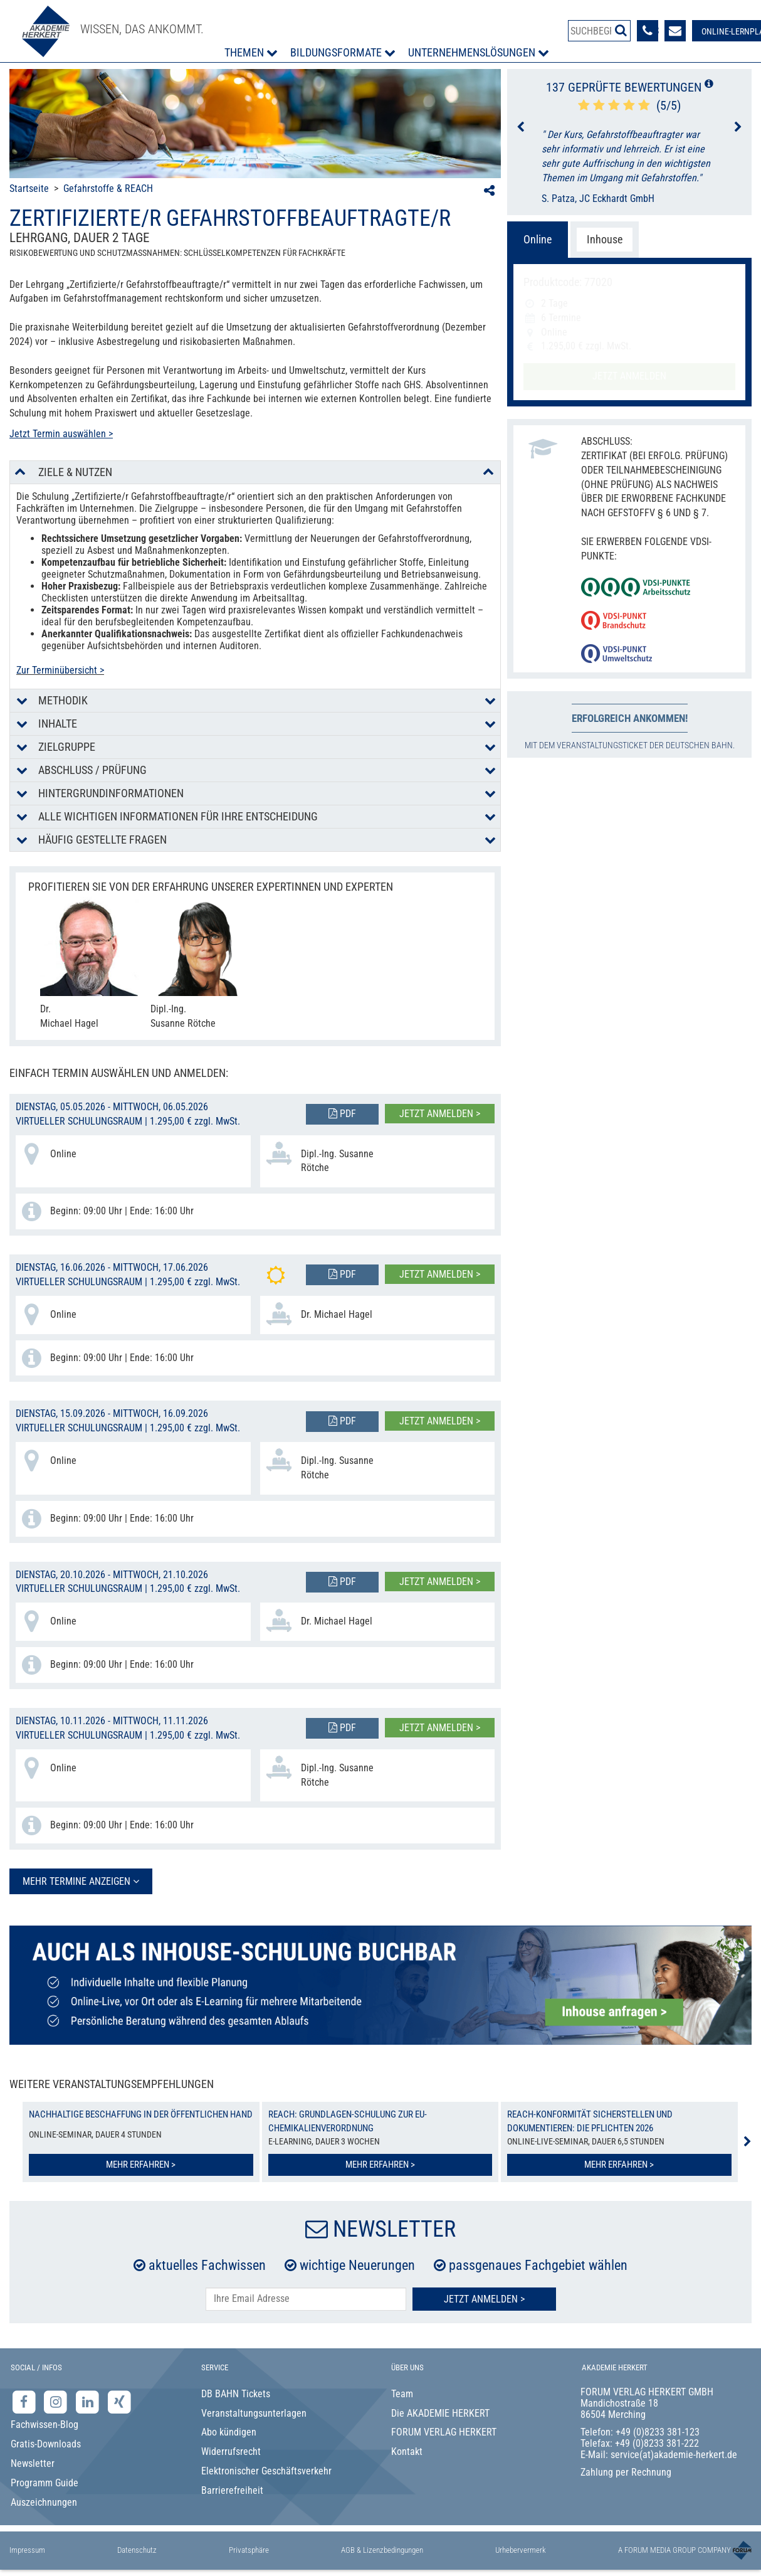  Describe the element at coordinates (25, 2401) in the screenshot. I see `[Facebook-Seite der Akademie Herkert]` at that location.